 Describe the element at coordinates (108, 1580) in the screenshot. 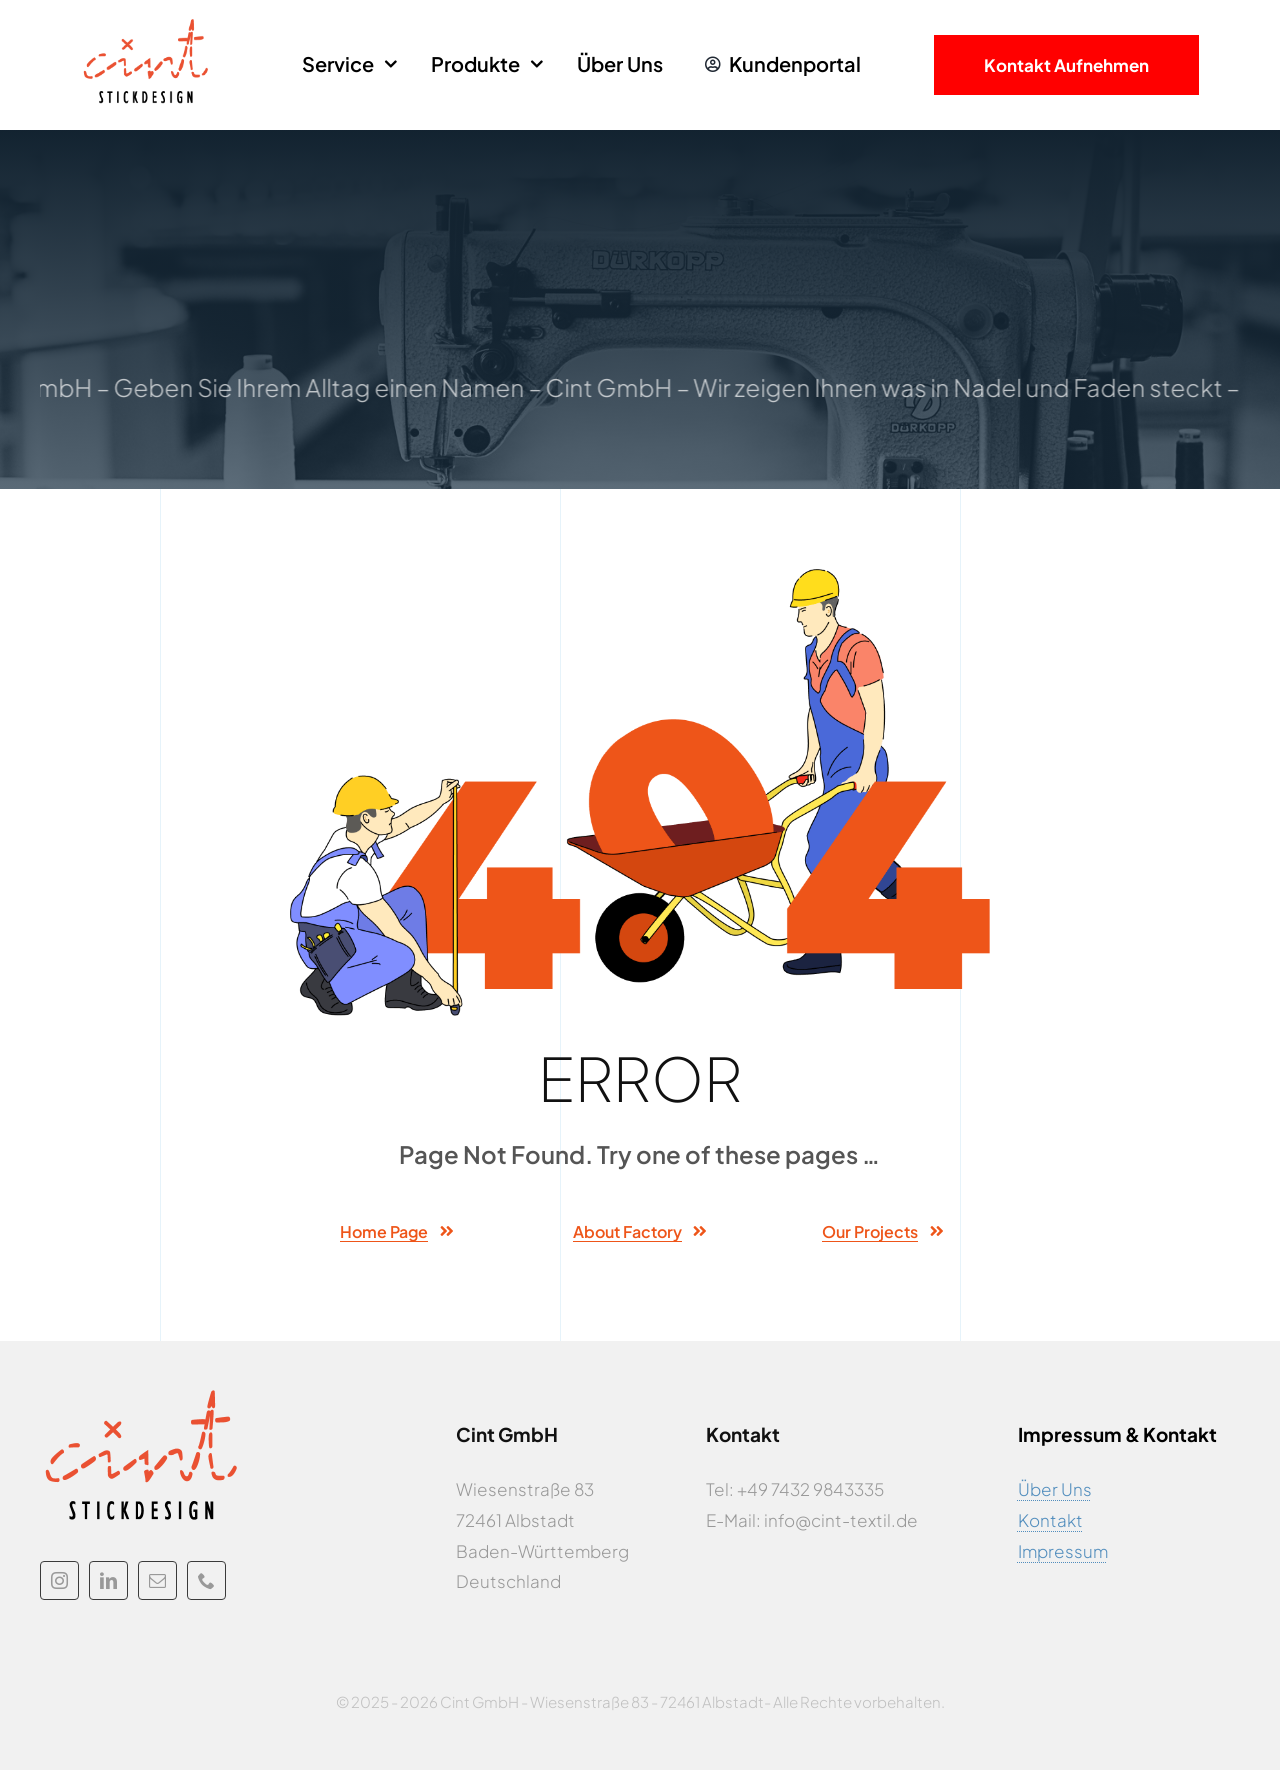

I see `[linkedin]` at that location.